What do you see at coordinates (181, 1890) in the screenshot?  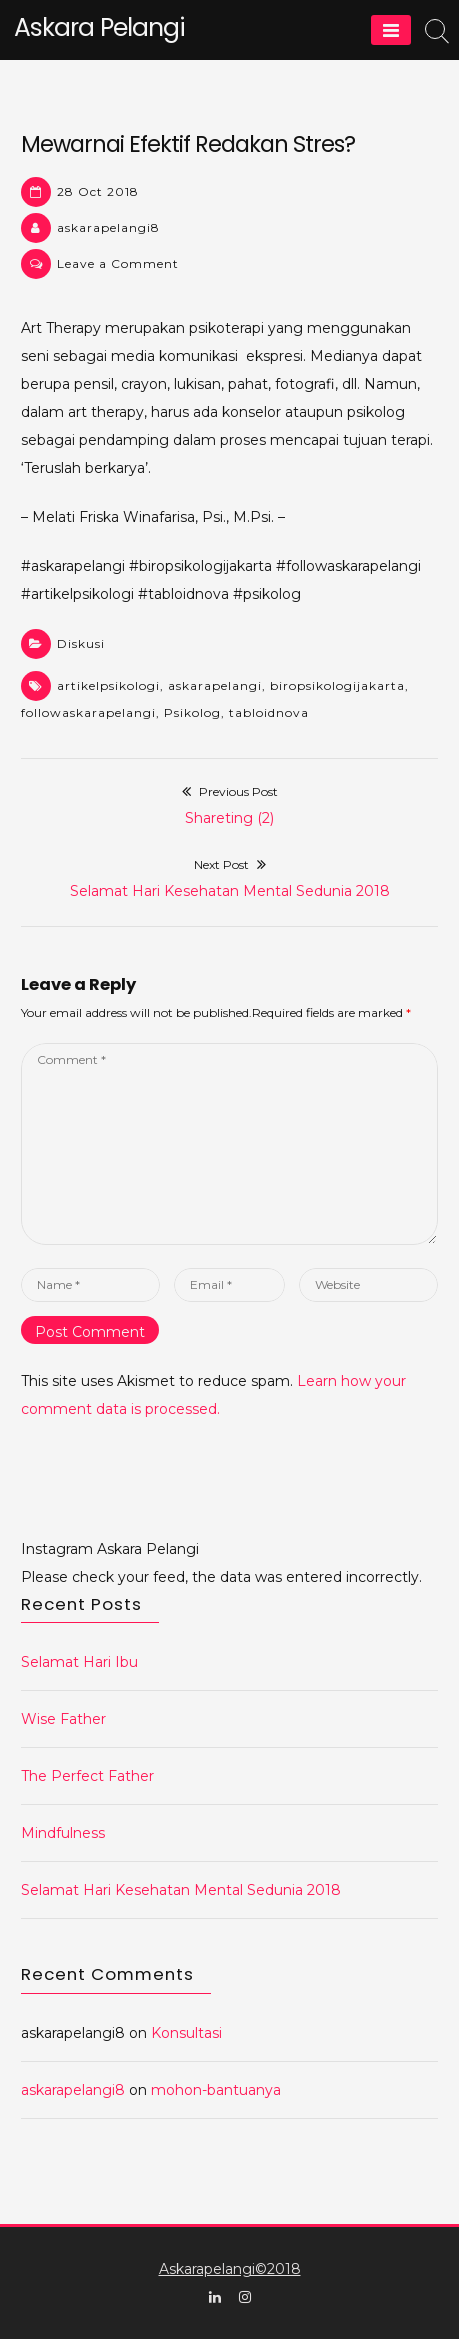 I see `Selamat Hari Kesehatan Mental Sedunia 2018` at bounding box center [181, 1890].